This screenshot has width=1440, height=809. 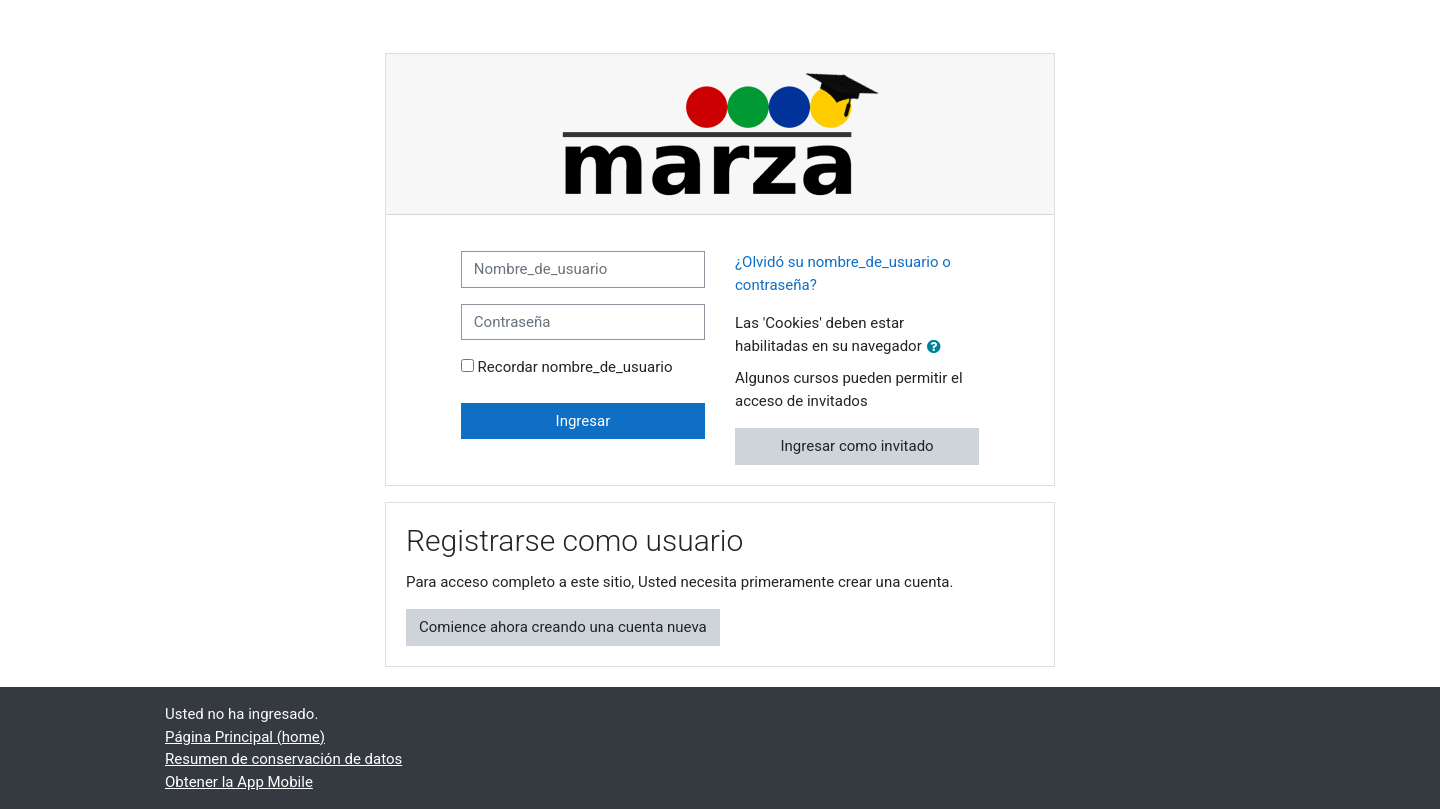 I want to click on Comience ahora creando una cuenta nueva, so click(x=563, y=627).